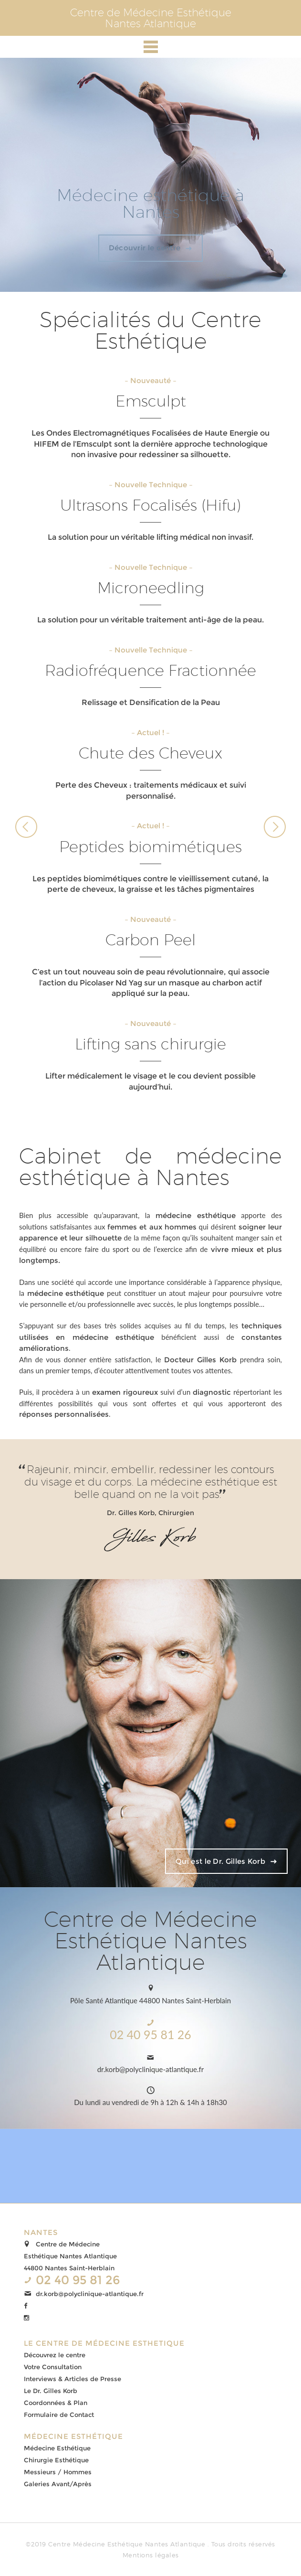  Describe the element at coordinates (150, 846) in the screenshot. I see `Peptides biomimétiques` at that location.